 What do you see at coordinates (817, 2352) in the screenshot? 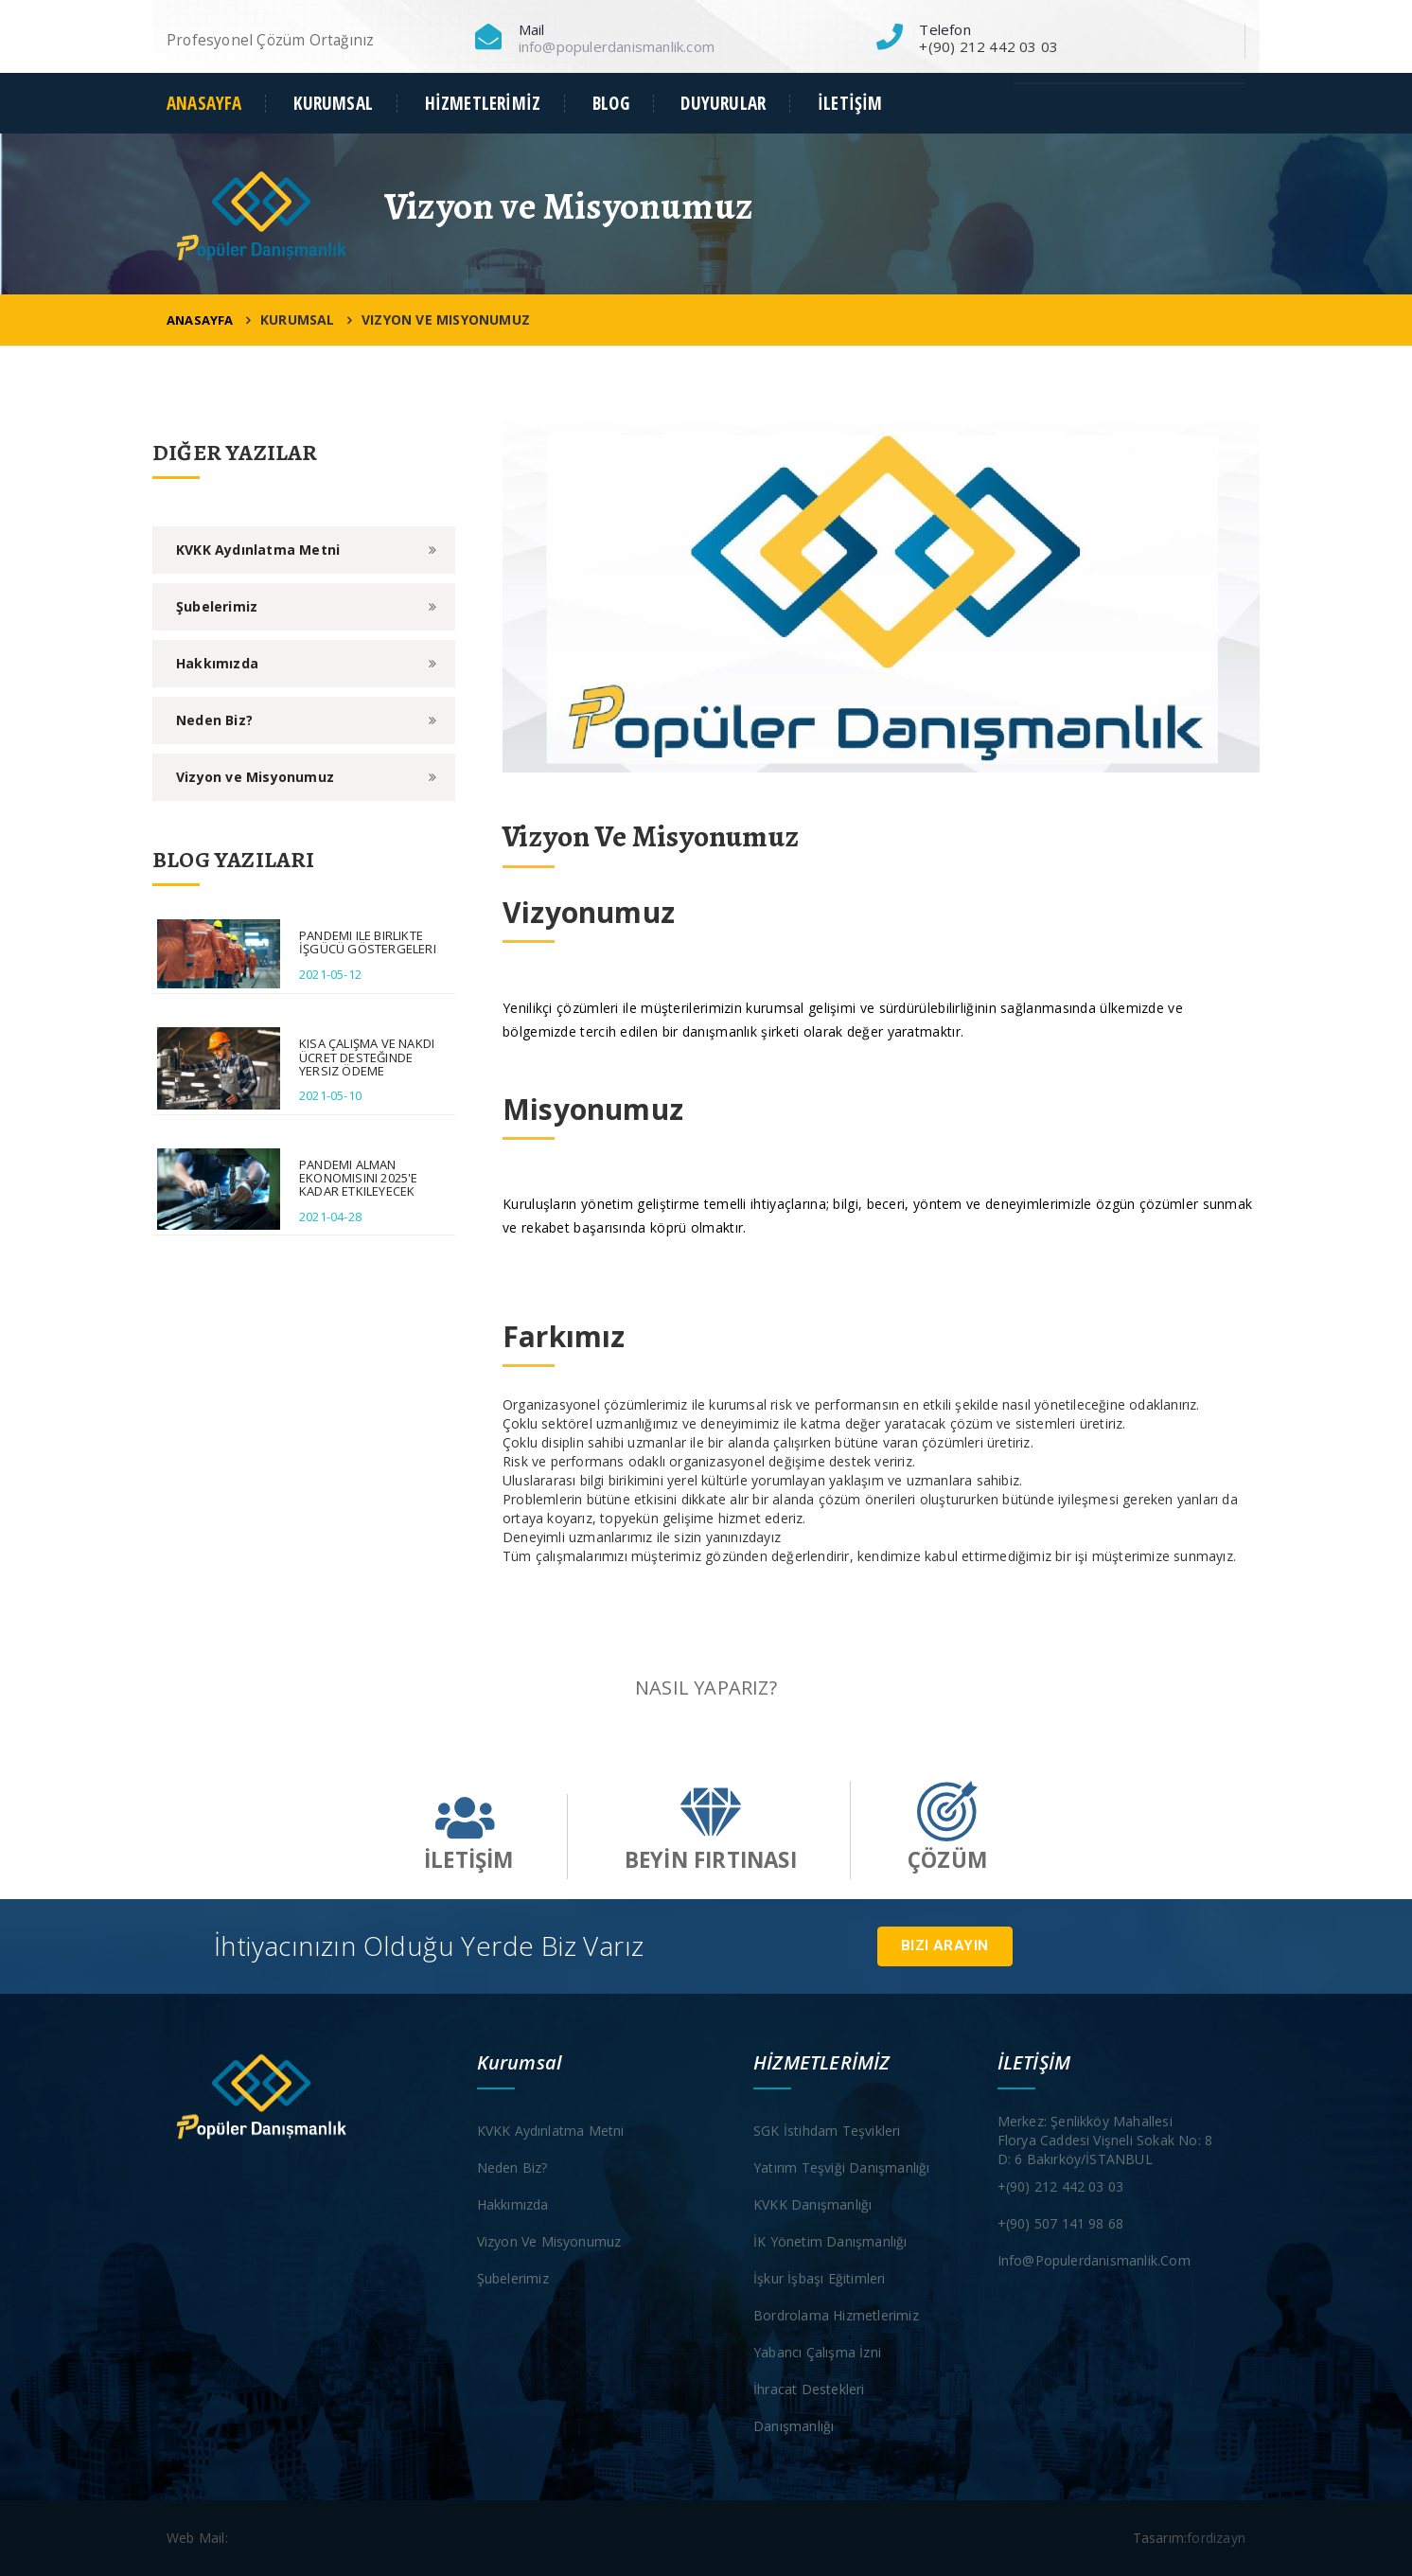
I see `Yabancı Çalışma İzni` at bounding box center [817, 2352].